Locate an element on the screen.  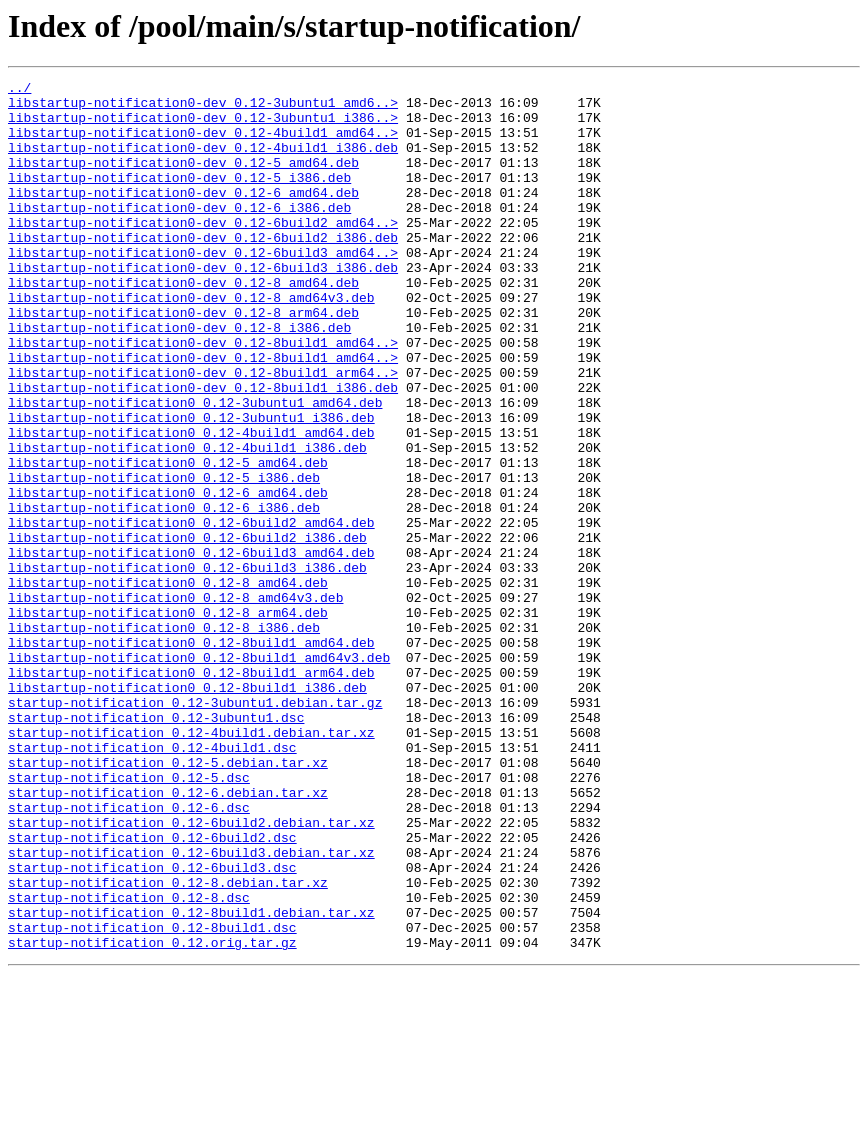
libstartup-notification0-dev_0.12-3ubuntu1_amd6..> is located at coordinates (203, 108).